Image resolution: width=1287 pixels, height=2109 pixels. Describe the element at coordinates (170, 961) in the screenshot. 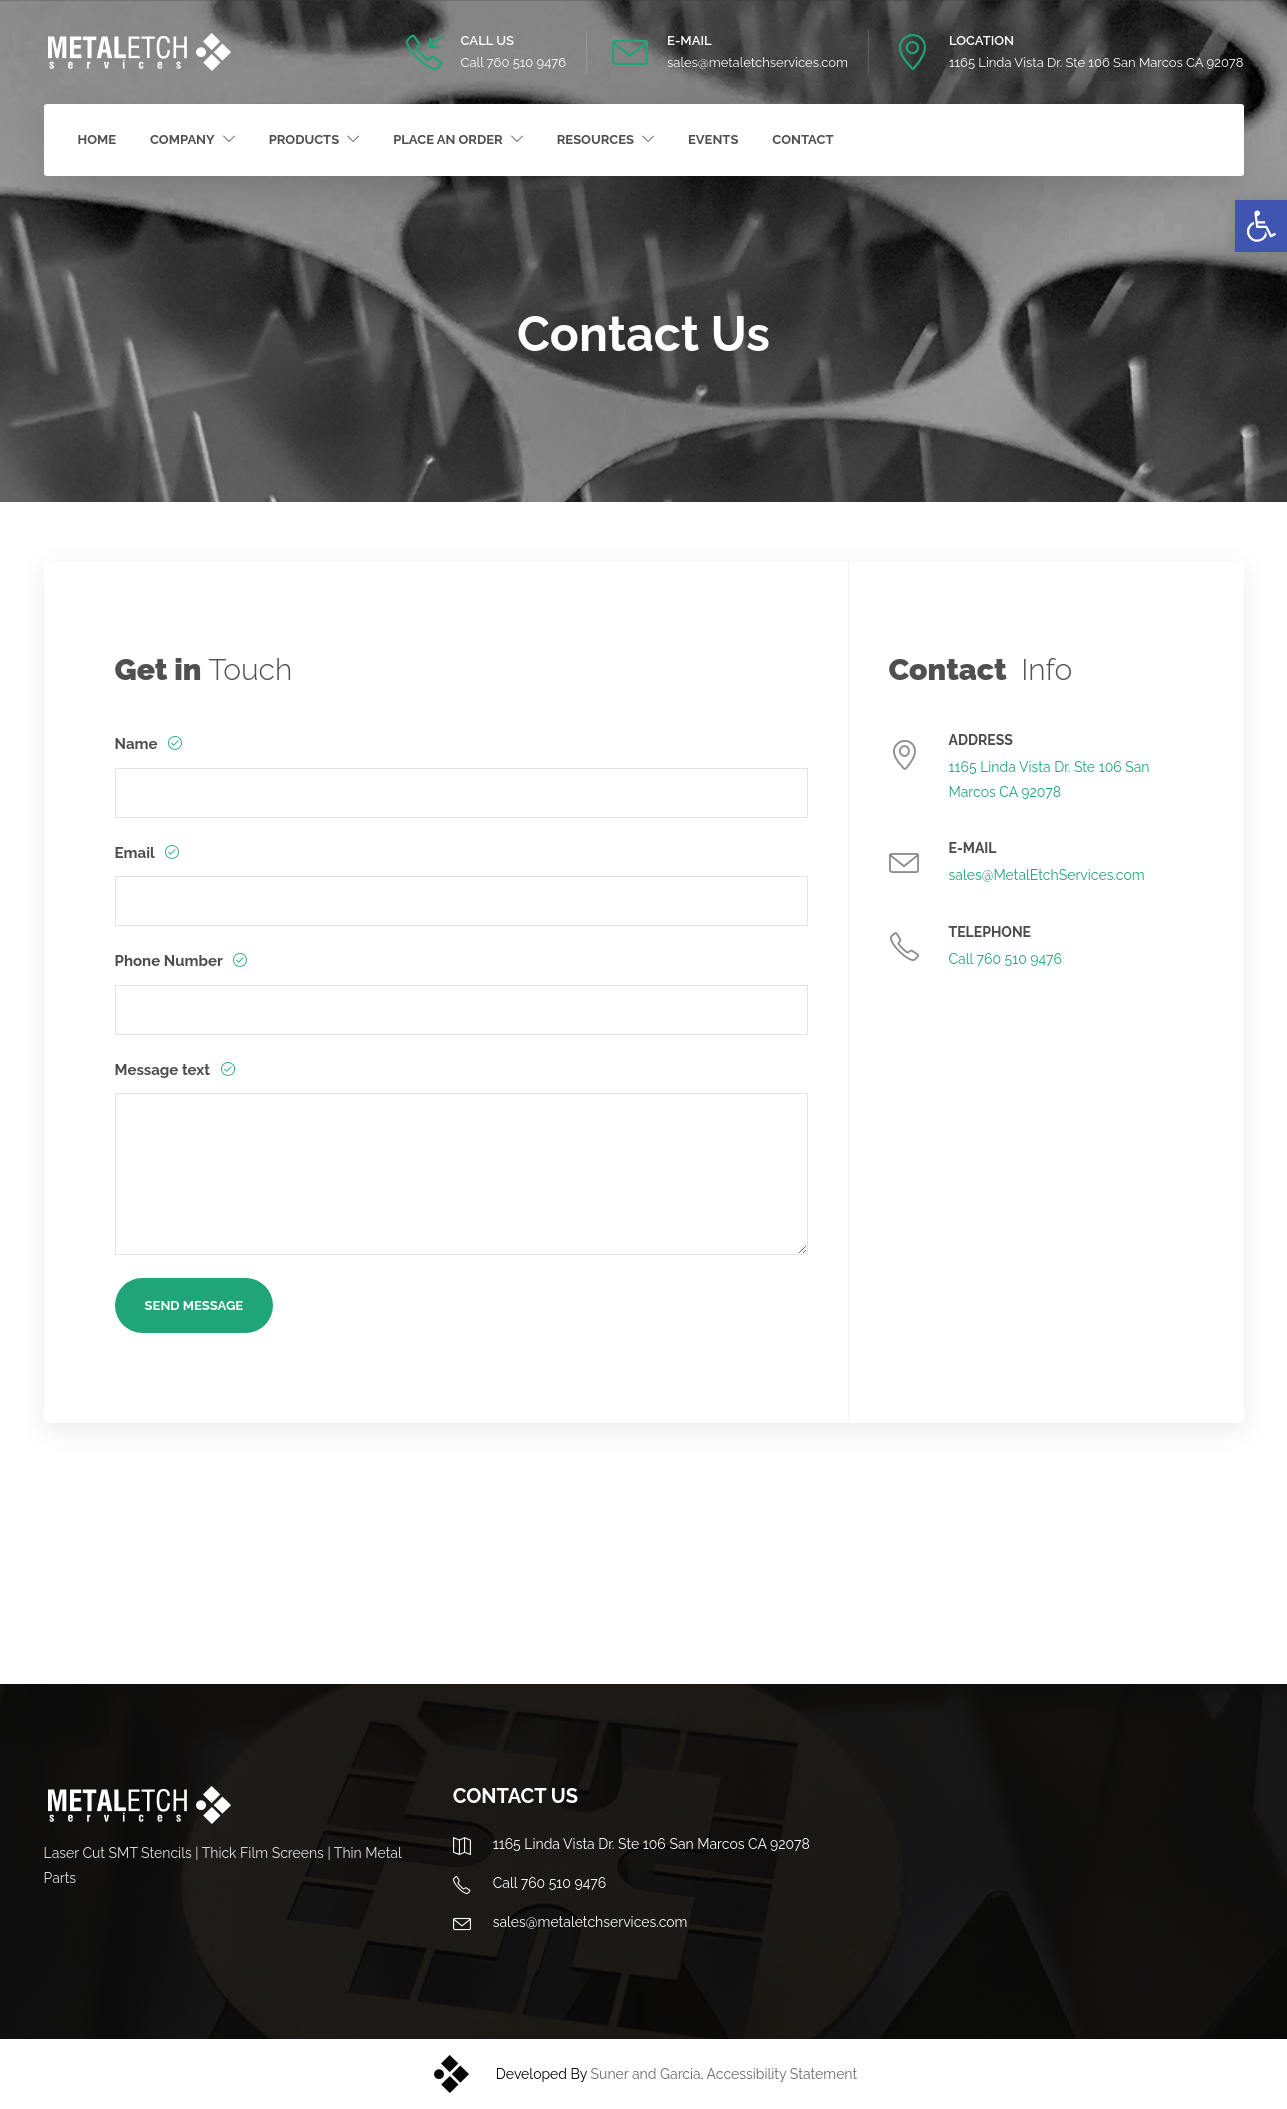

I see `Phone Number` at that location.